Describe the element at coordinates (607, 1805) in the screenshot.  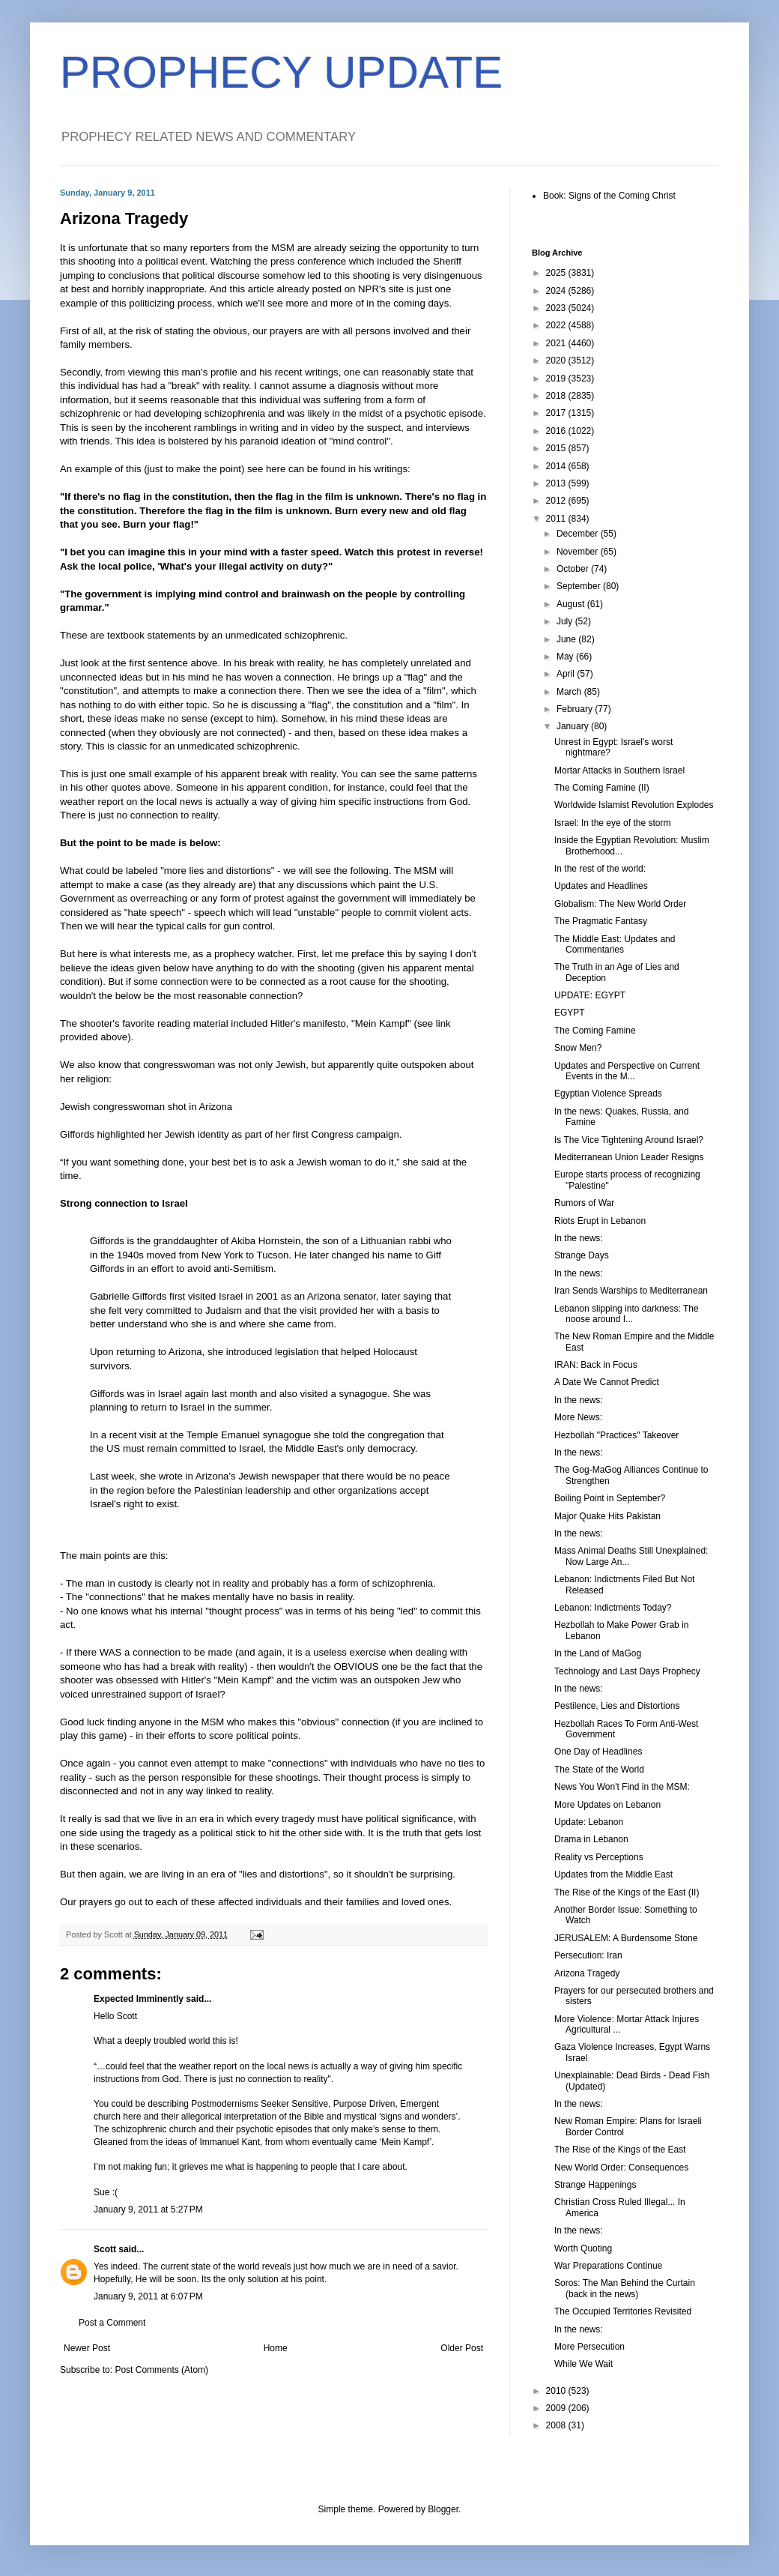
I see `More Updates on Lebanon` at that location.